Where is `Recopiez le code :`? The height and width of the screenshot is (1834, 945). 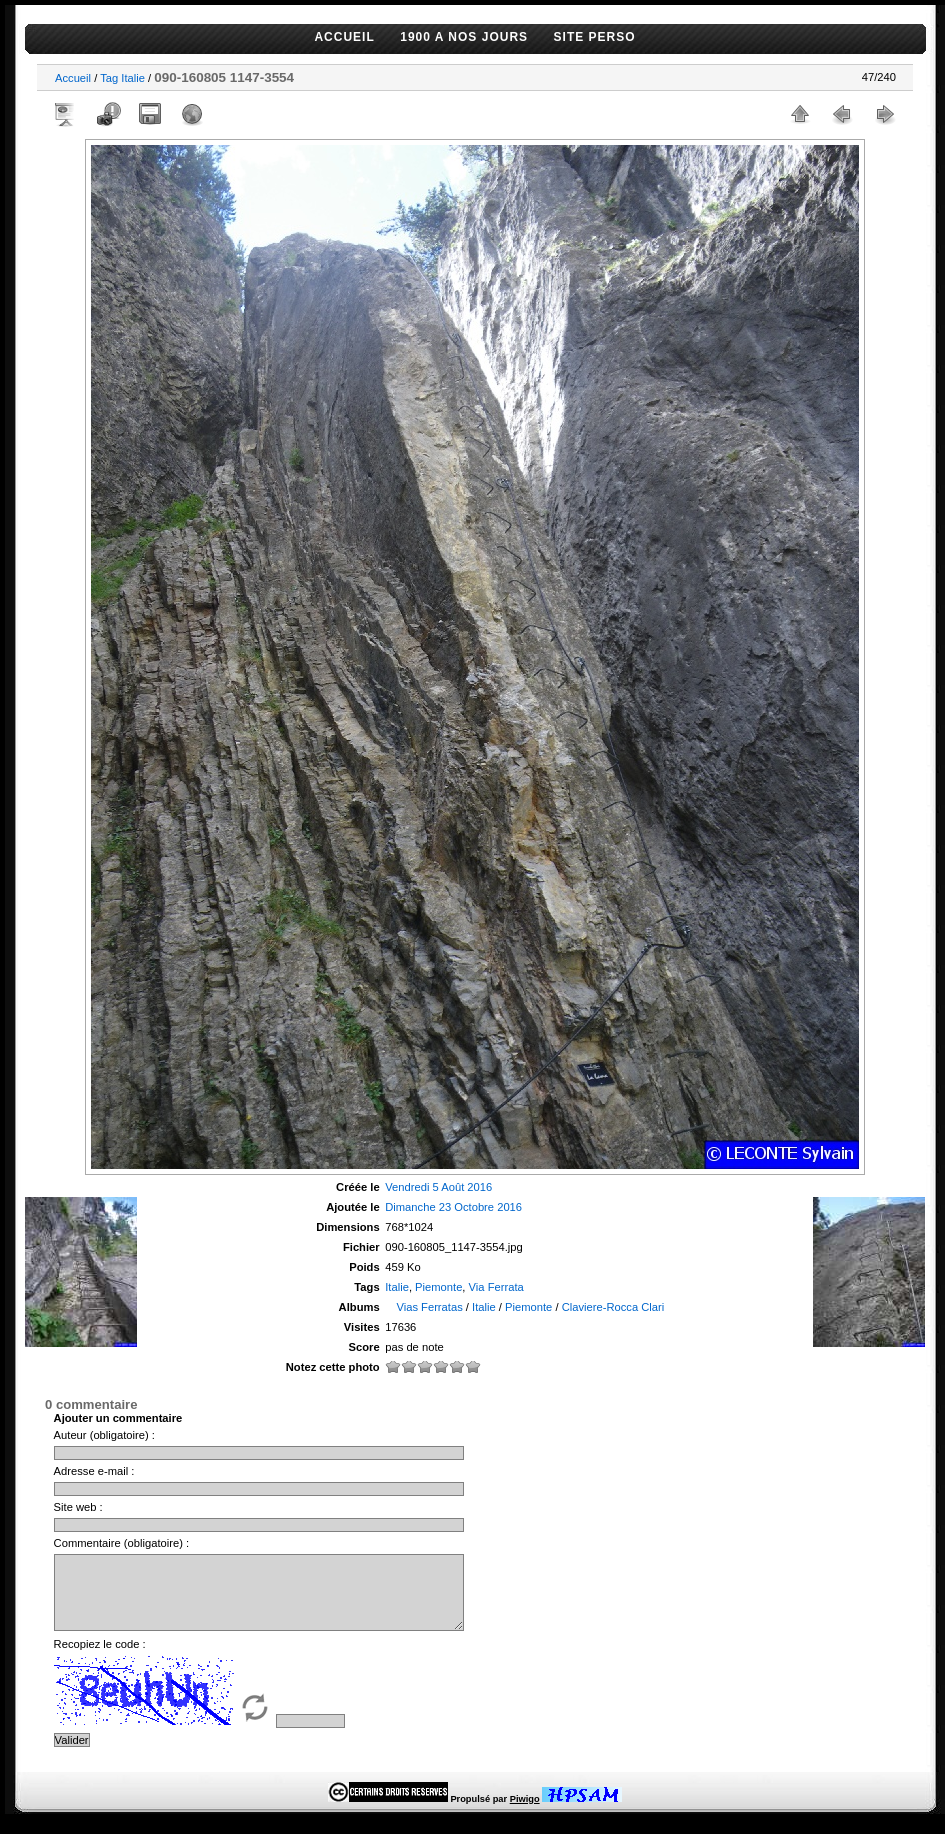 Recopiez le code : is located at coordinates (100, 1659).